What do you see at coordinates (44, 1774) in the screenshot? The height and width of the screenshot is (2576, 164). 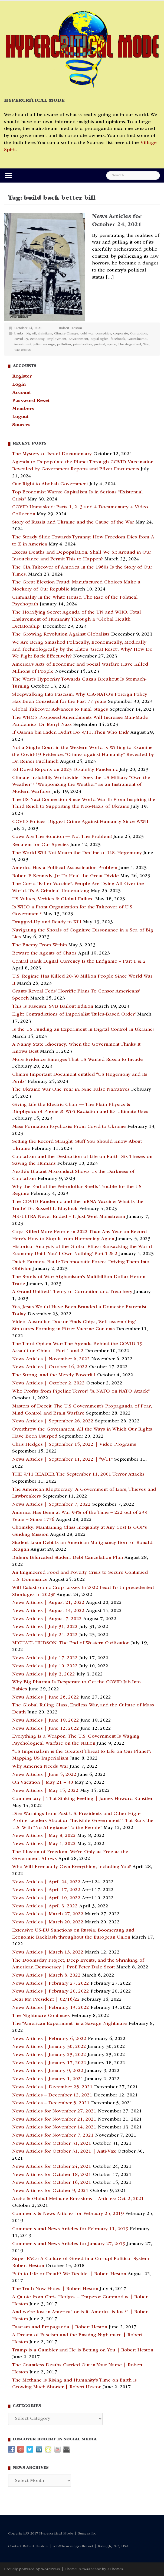 I see `News Articles | June 5, 2022` at bounding box center [44, 1774].